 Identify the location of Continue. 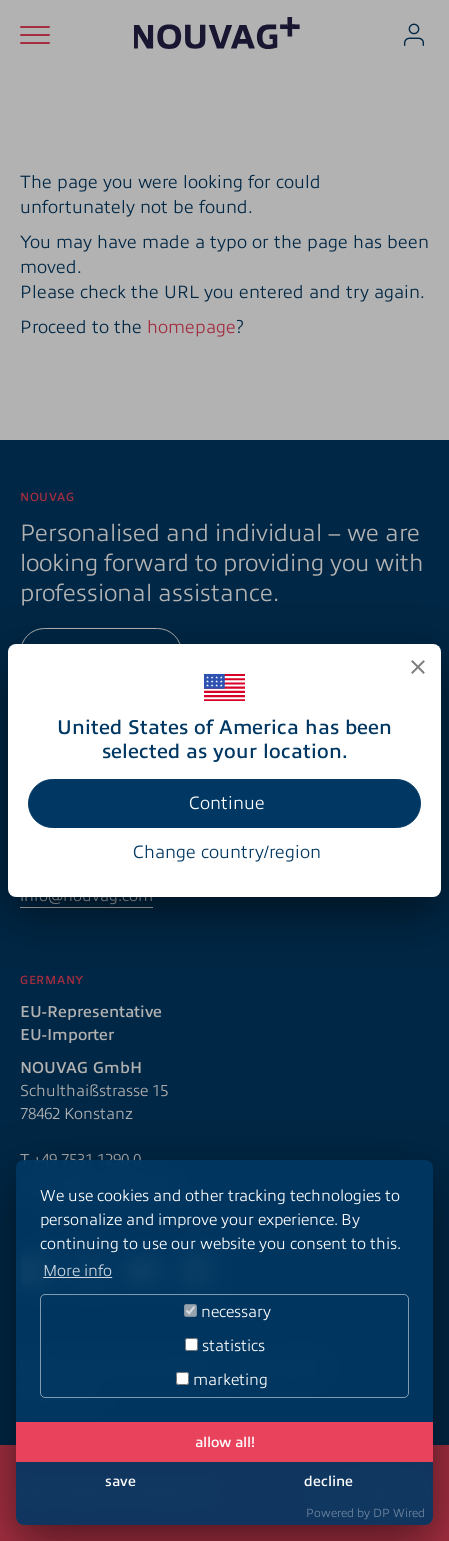
(227, 803).